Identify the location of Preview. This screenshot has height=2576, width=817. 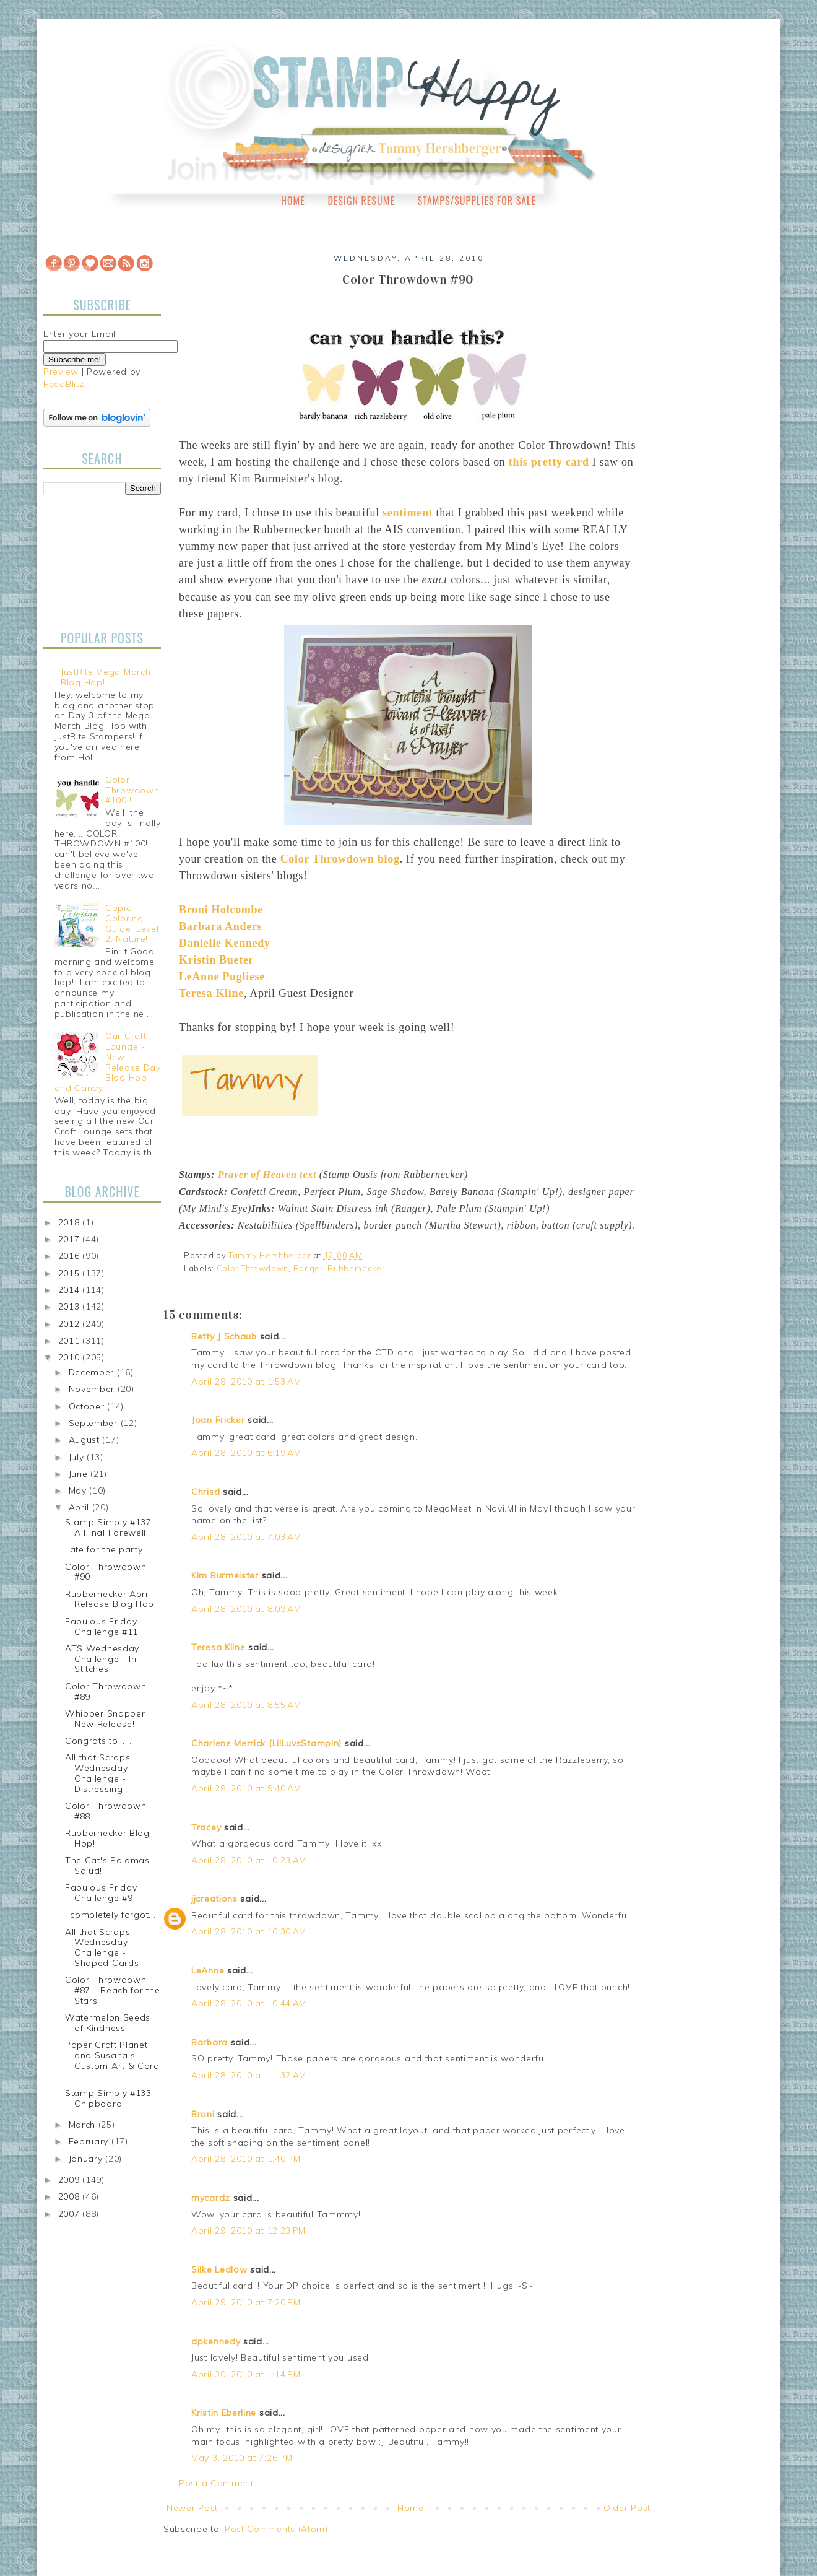
(61, 371).